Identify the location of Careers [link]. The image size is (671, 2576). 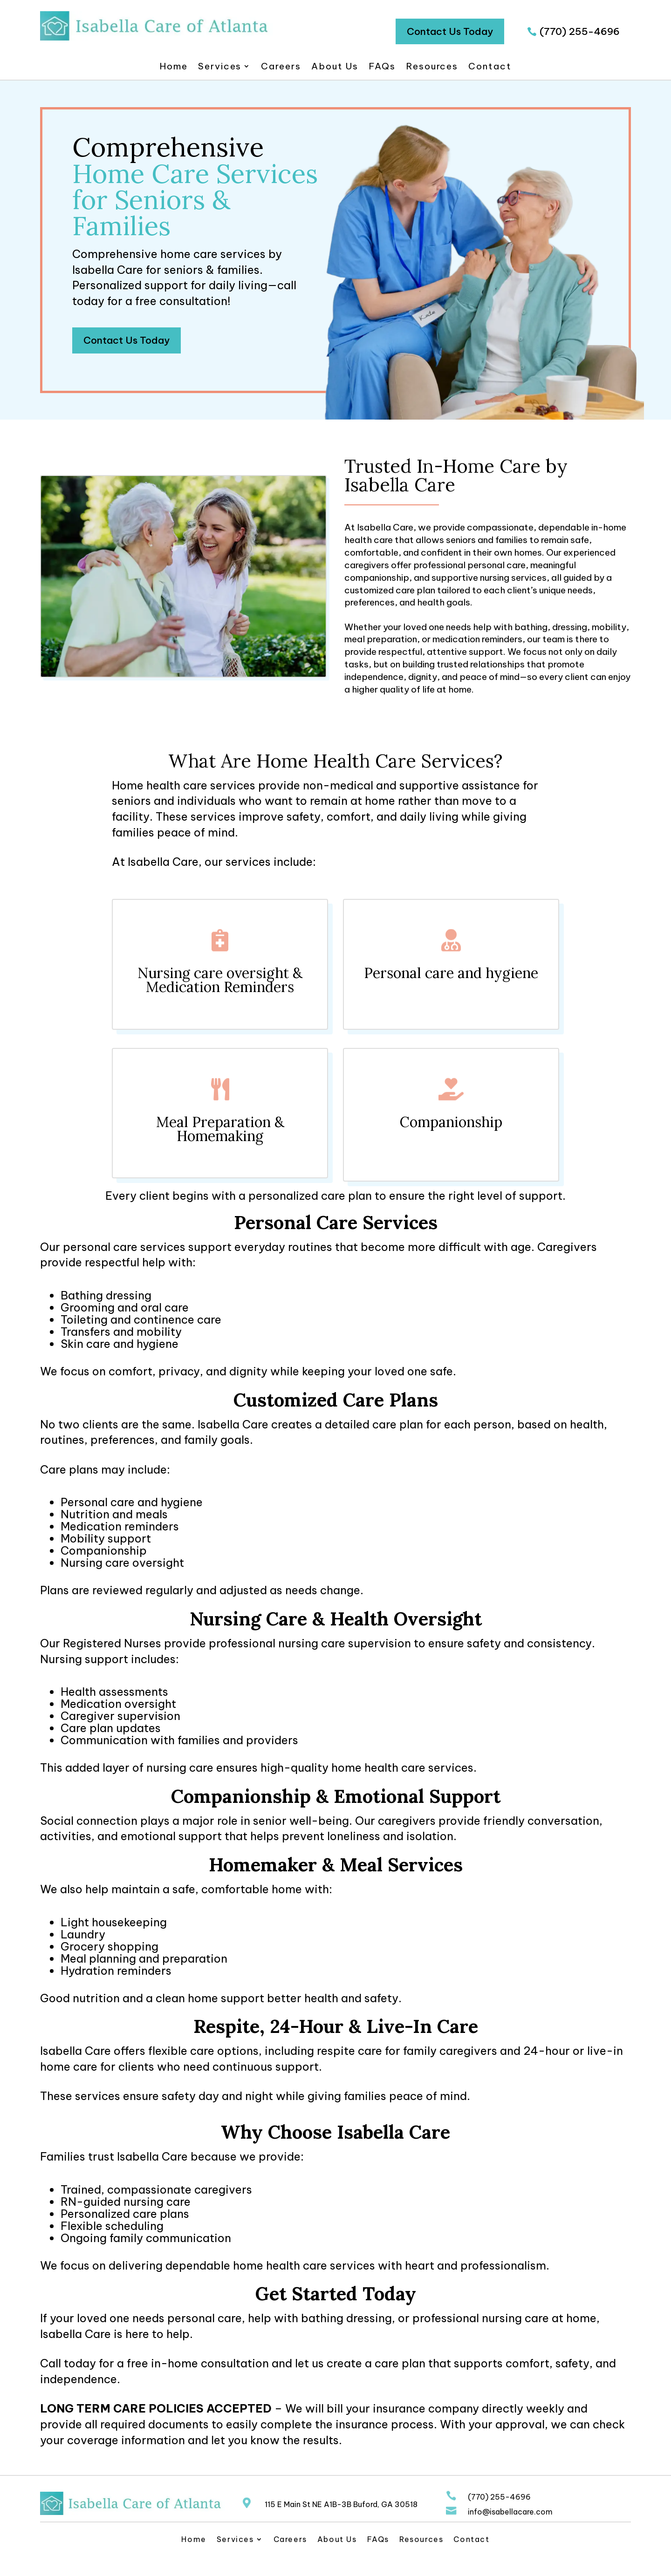
(281, 67).